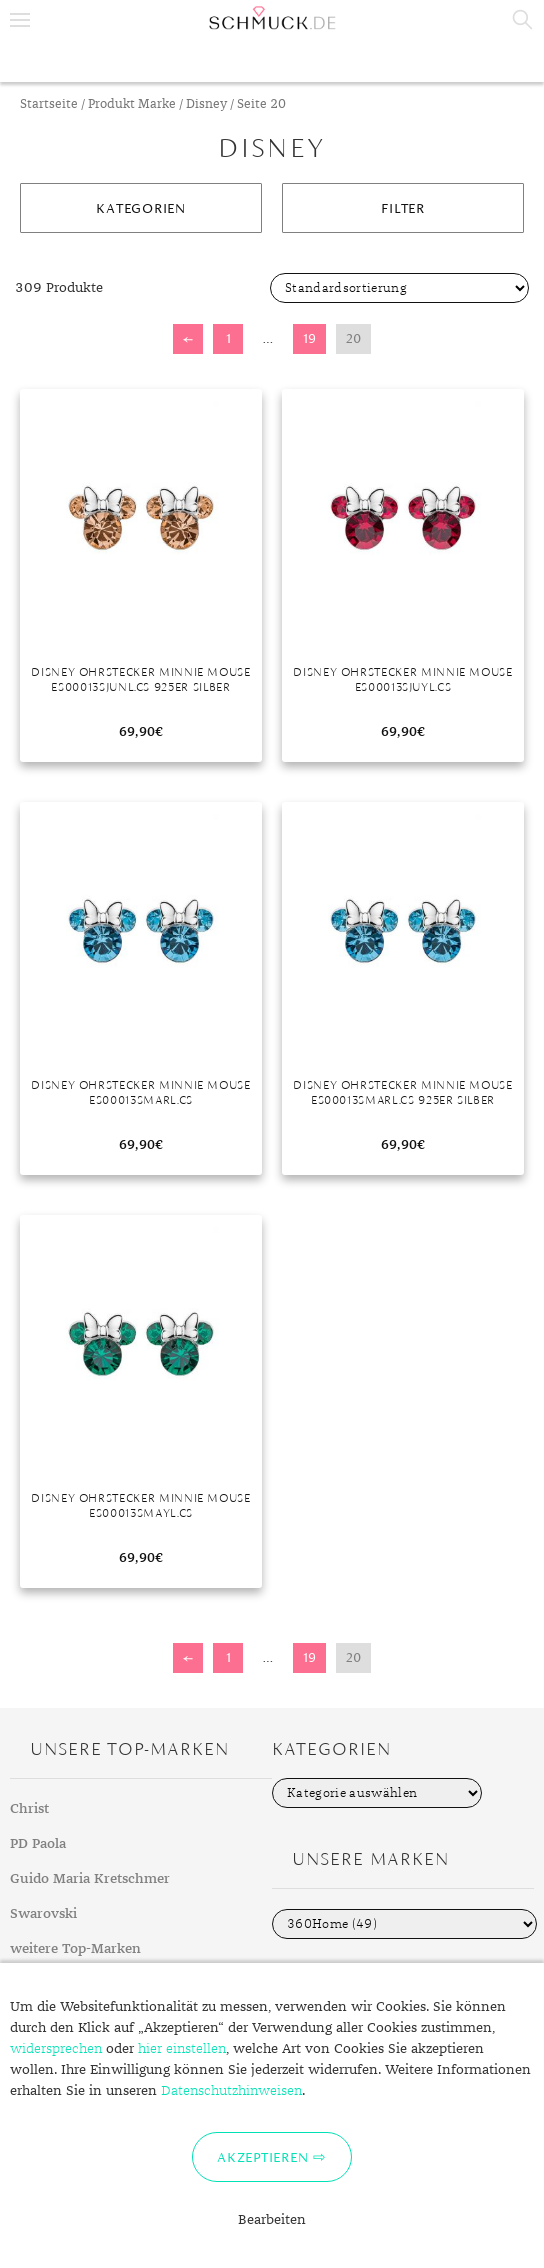 This screenshot has width=544, height=2268. Describe the element at coordinates (272, 2220) in the screenshot. I see `Bearbeiten` at that location.